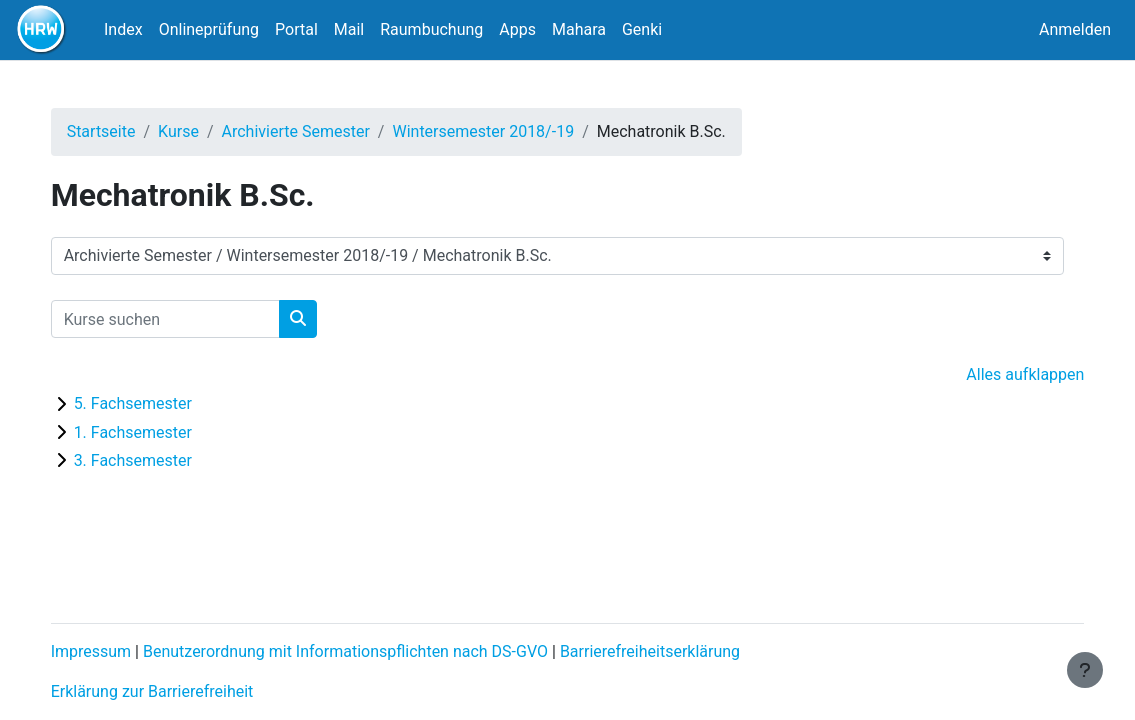 The image size is (1135, 720). I want to click on Portal [menuitem], so click(296, 29).